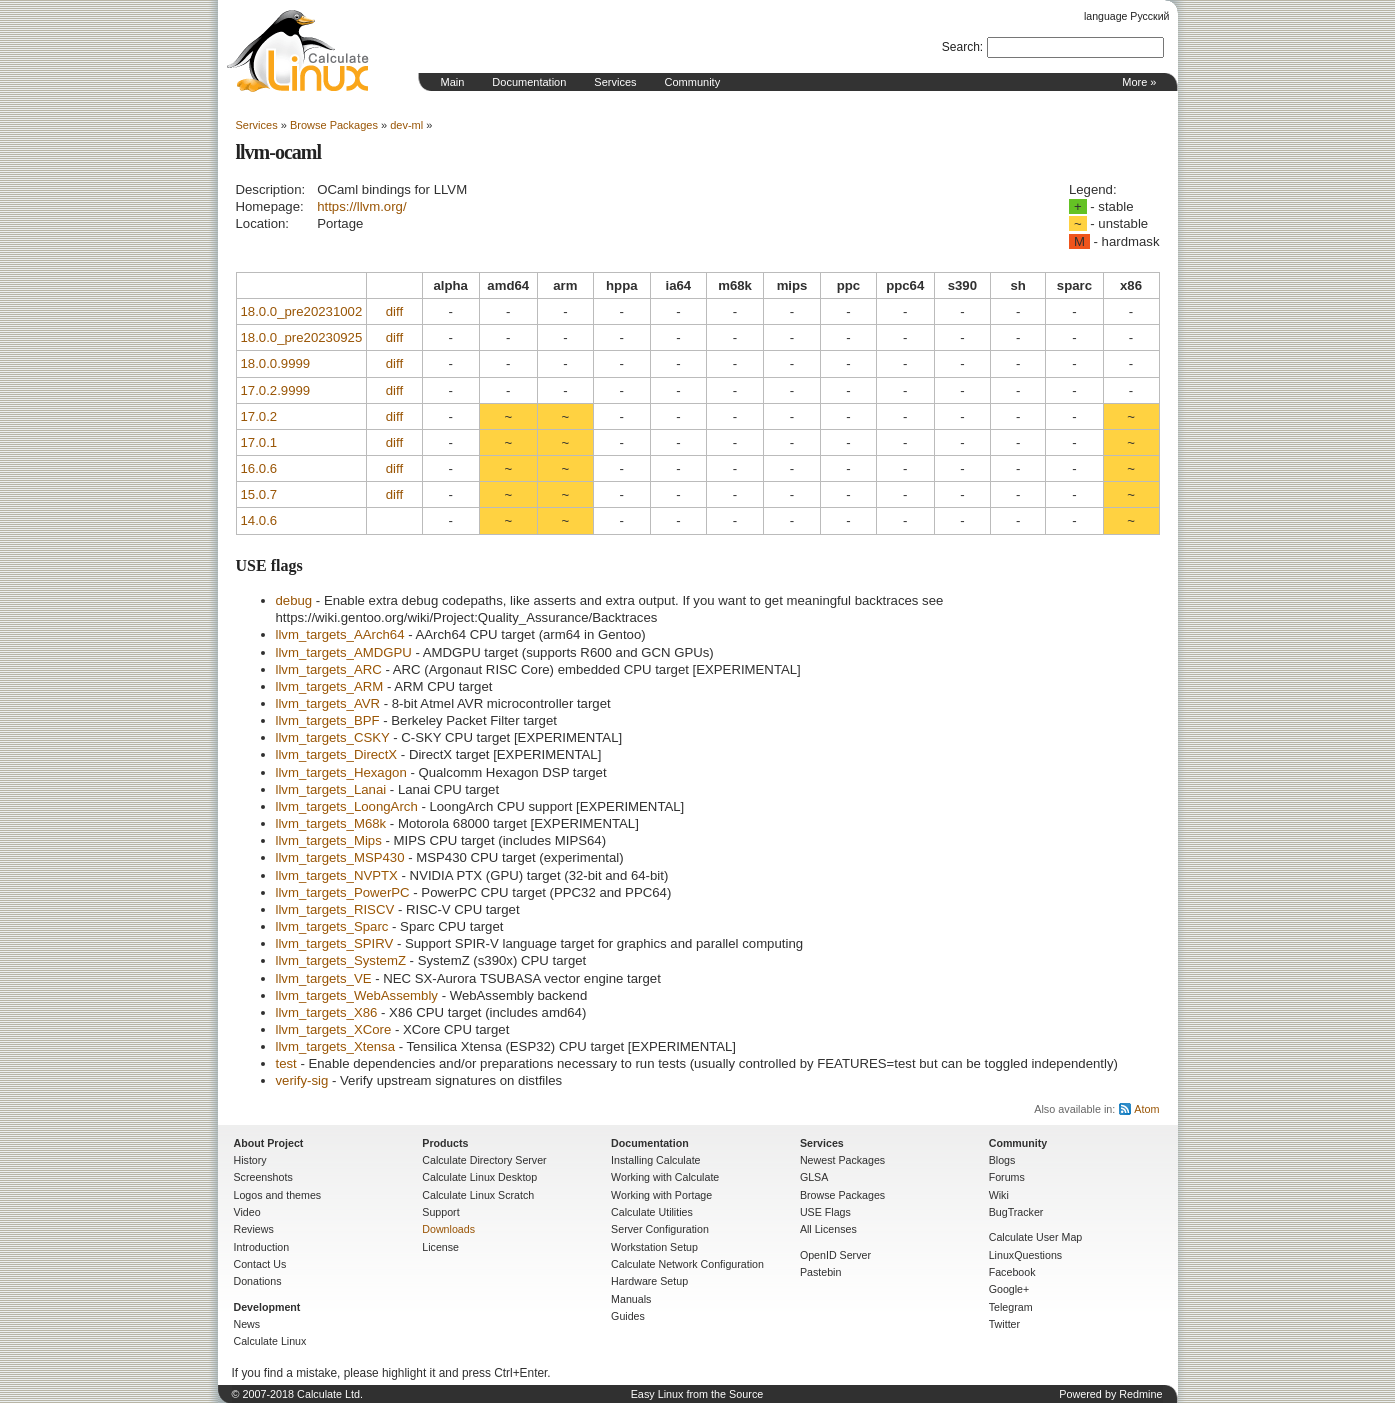 Image resolution: width=1395 pixels, height=1403 pixels. I want to click on Calculate Linux Desktop, so click(479, 1177).